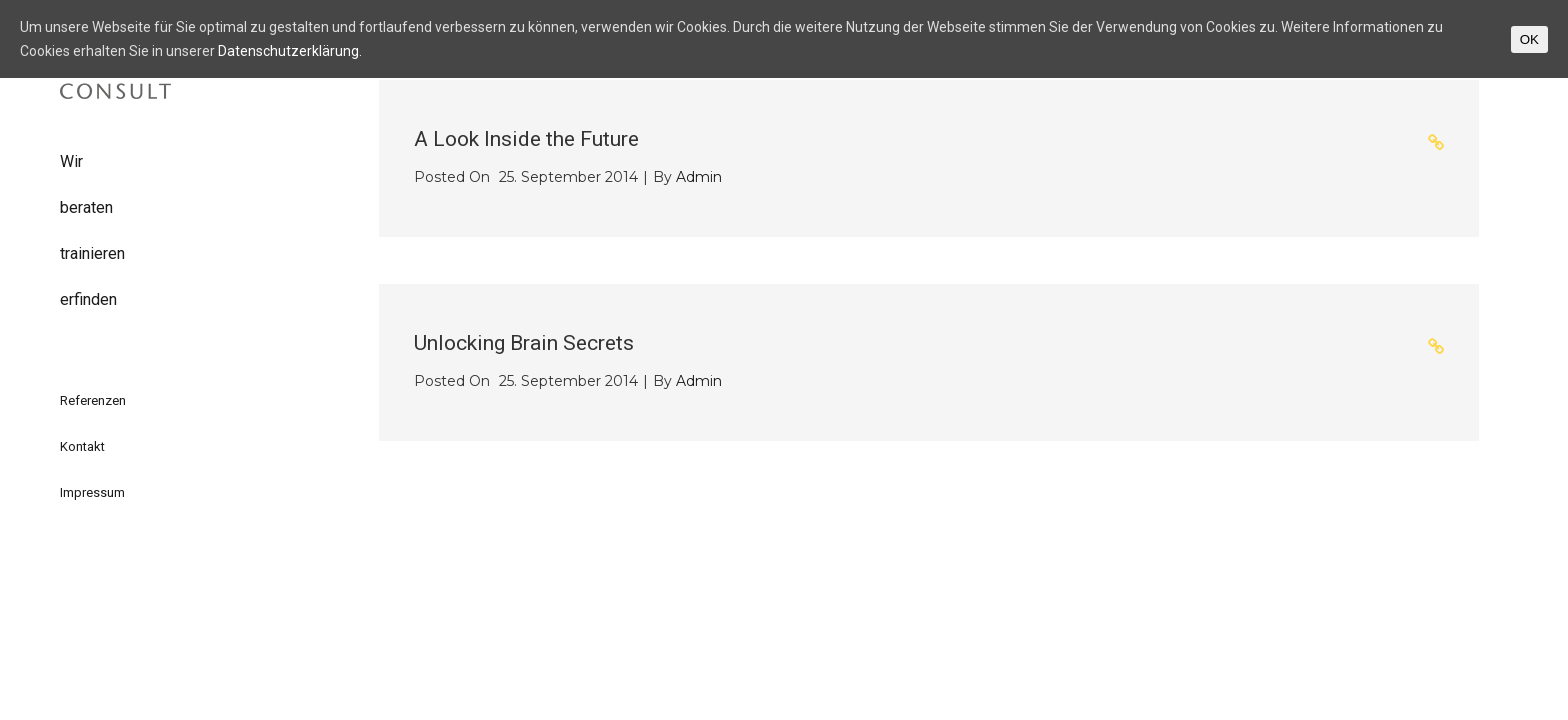  What do you see at coordinates (699, 177) in the screenshot?
I see `admin` at bounding box center [699, 177].